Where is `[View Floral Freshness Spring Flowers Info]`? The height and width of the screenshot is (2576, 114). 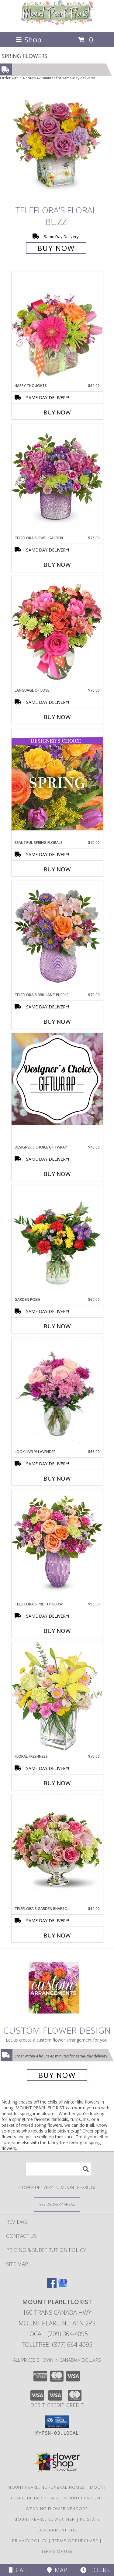 [View Floral Freshness Spring Flowers Info] is located at coordinates (57, 1697).